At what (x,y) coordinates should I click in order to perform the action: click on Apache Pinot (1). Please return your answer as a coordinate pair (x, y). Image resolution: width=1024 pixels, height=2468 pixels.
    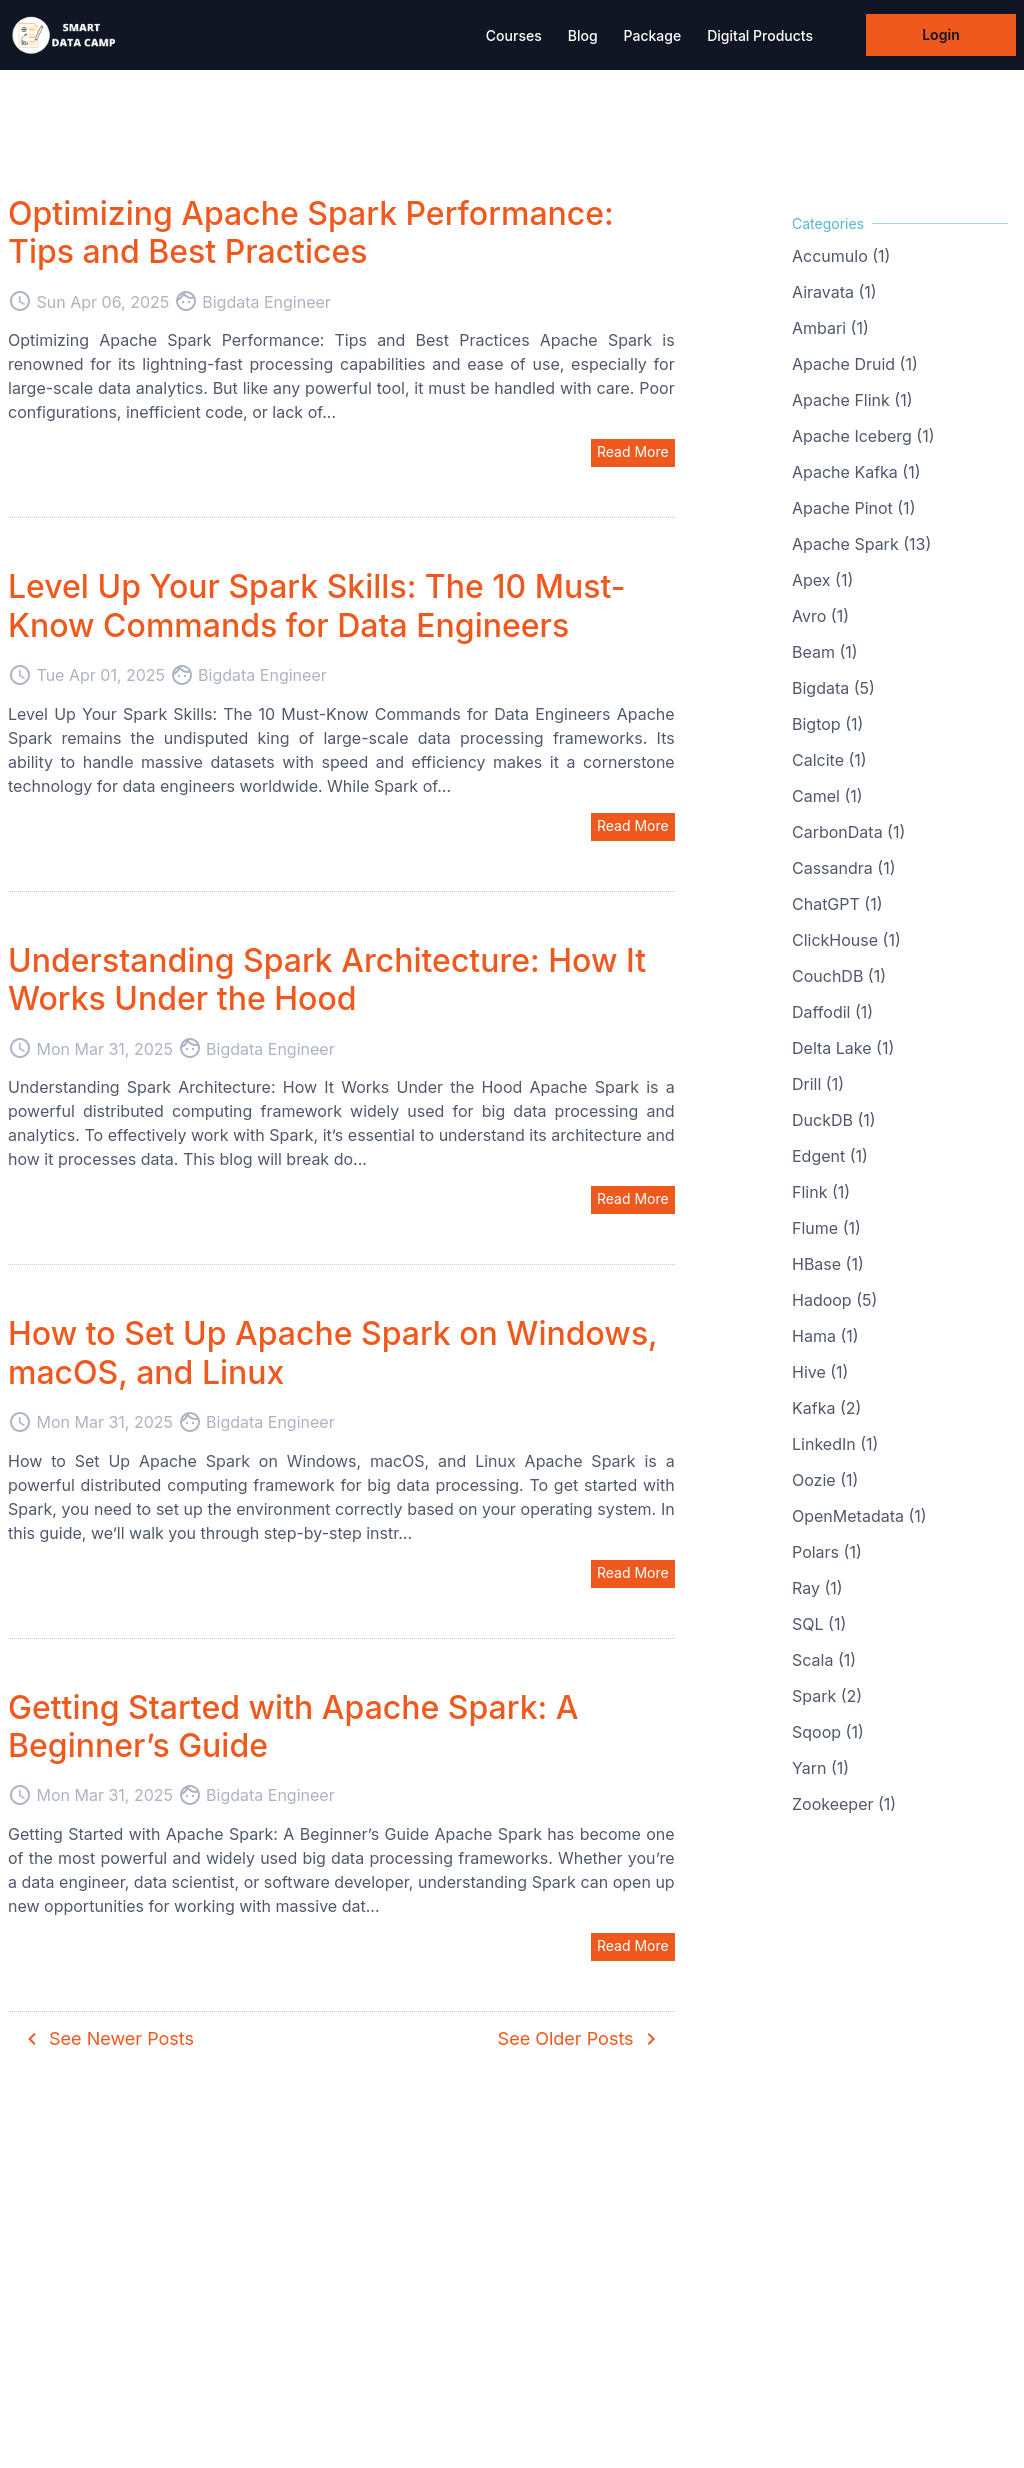
    Looking at the image, I should click on (853, 508).